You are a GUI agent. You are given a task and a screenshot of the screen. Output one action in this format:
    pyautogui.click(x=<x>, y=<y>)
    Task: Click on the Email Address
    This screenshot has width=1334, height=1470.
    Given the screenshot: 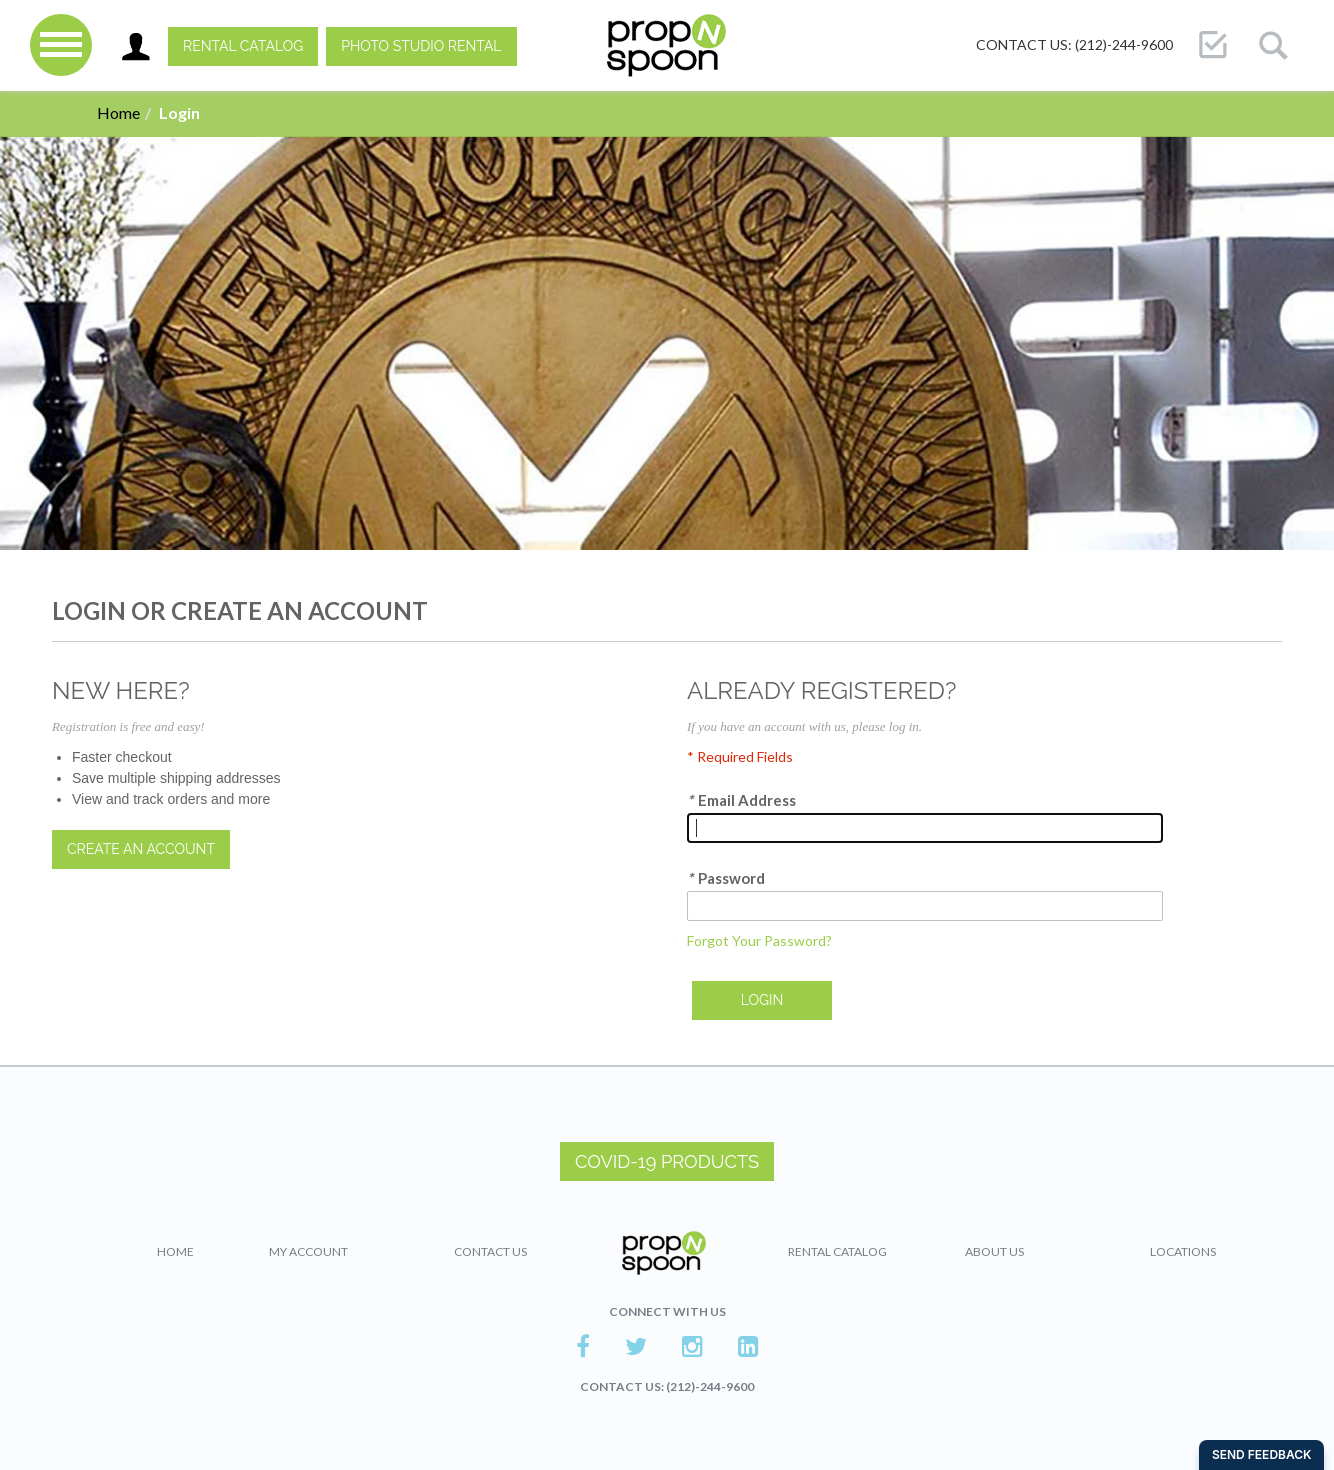 What is the action you would take?
    pyautogui.click(x=741, y=800)
    